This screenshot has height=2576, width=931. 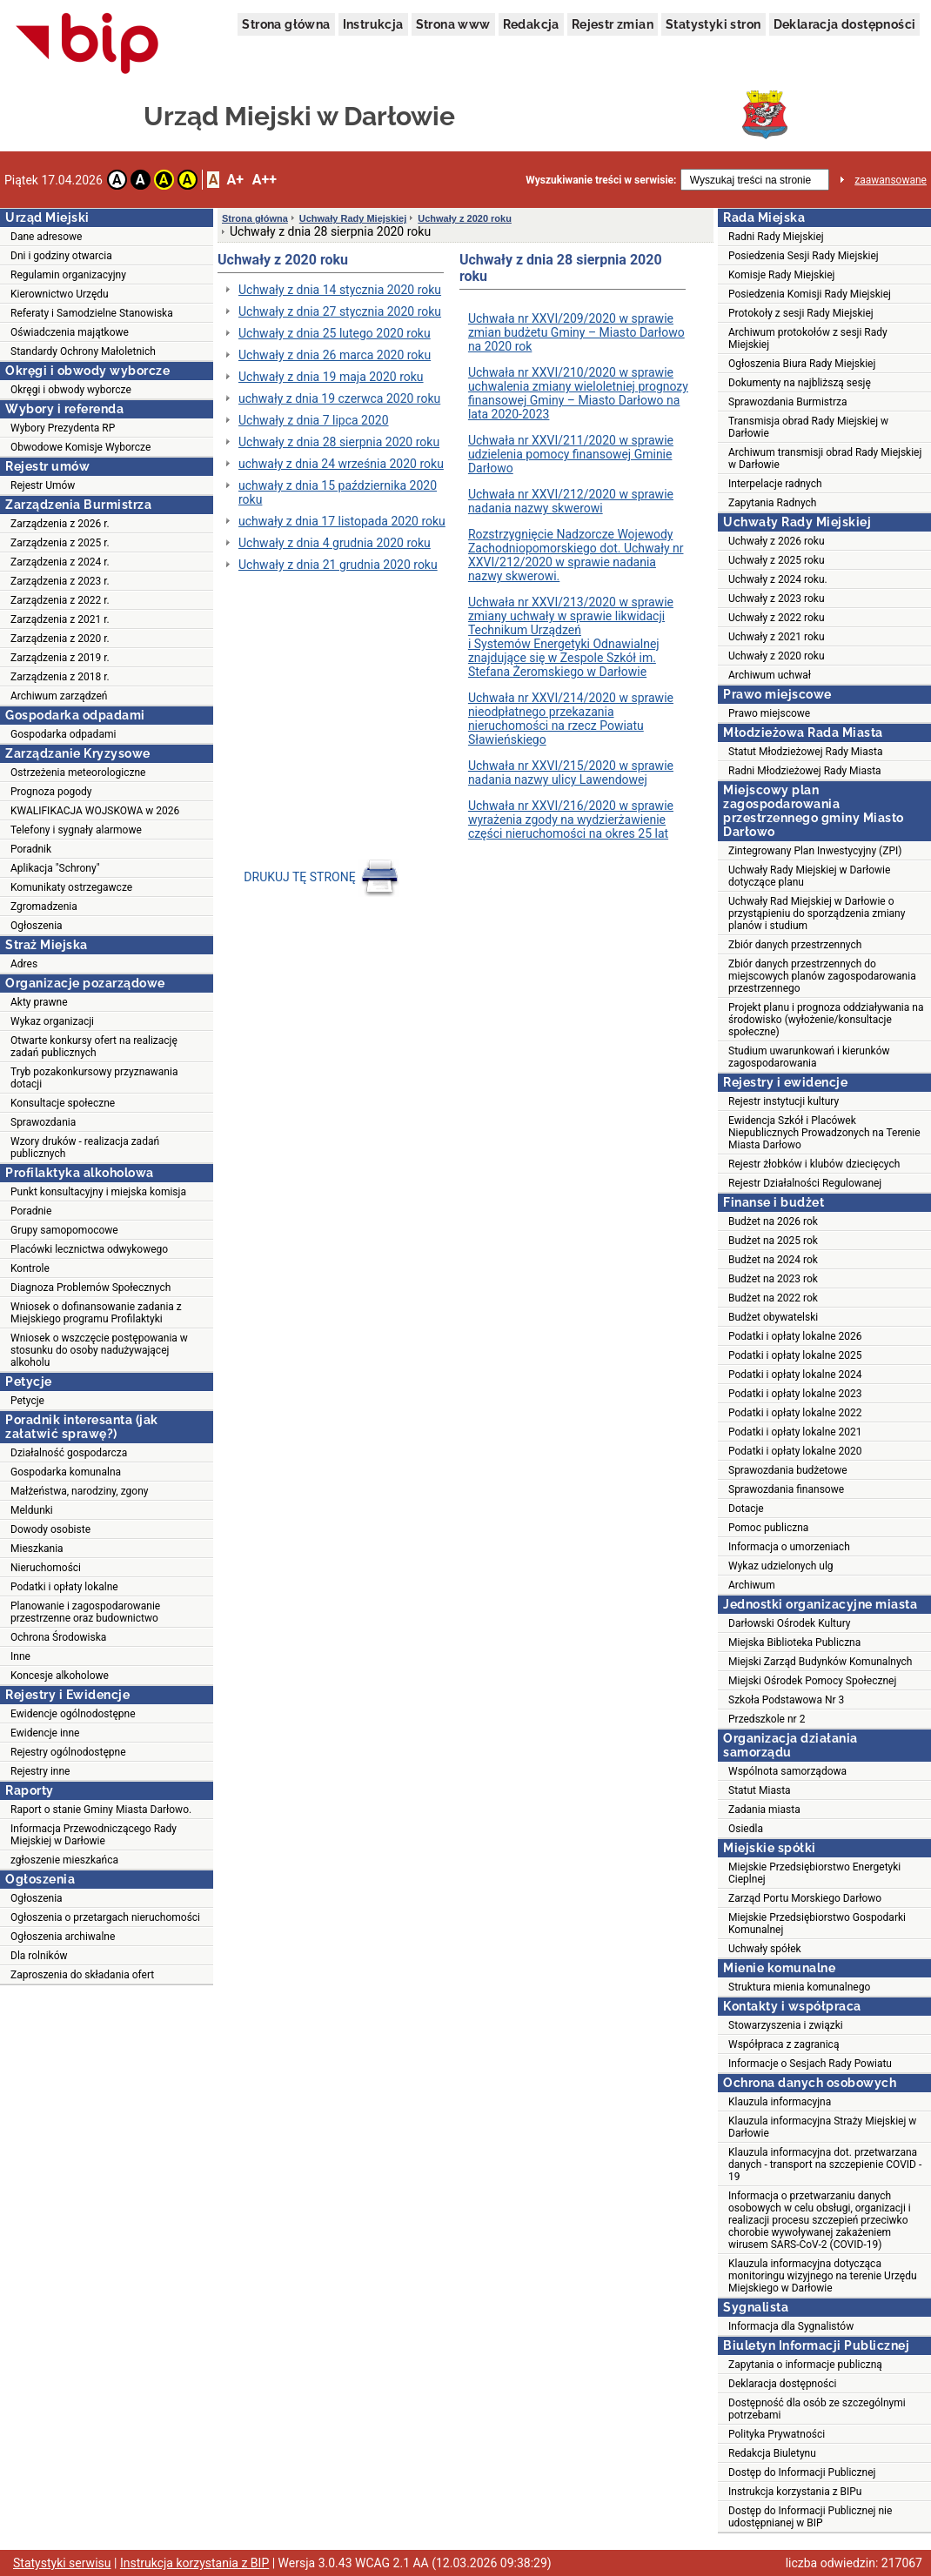 I want to click on Ewidencje ogólnodostępne, so click(x=73, y=1714).